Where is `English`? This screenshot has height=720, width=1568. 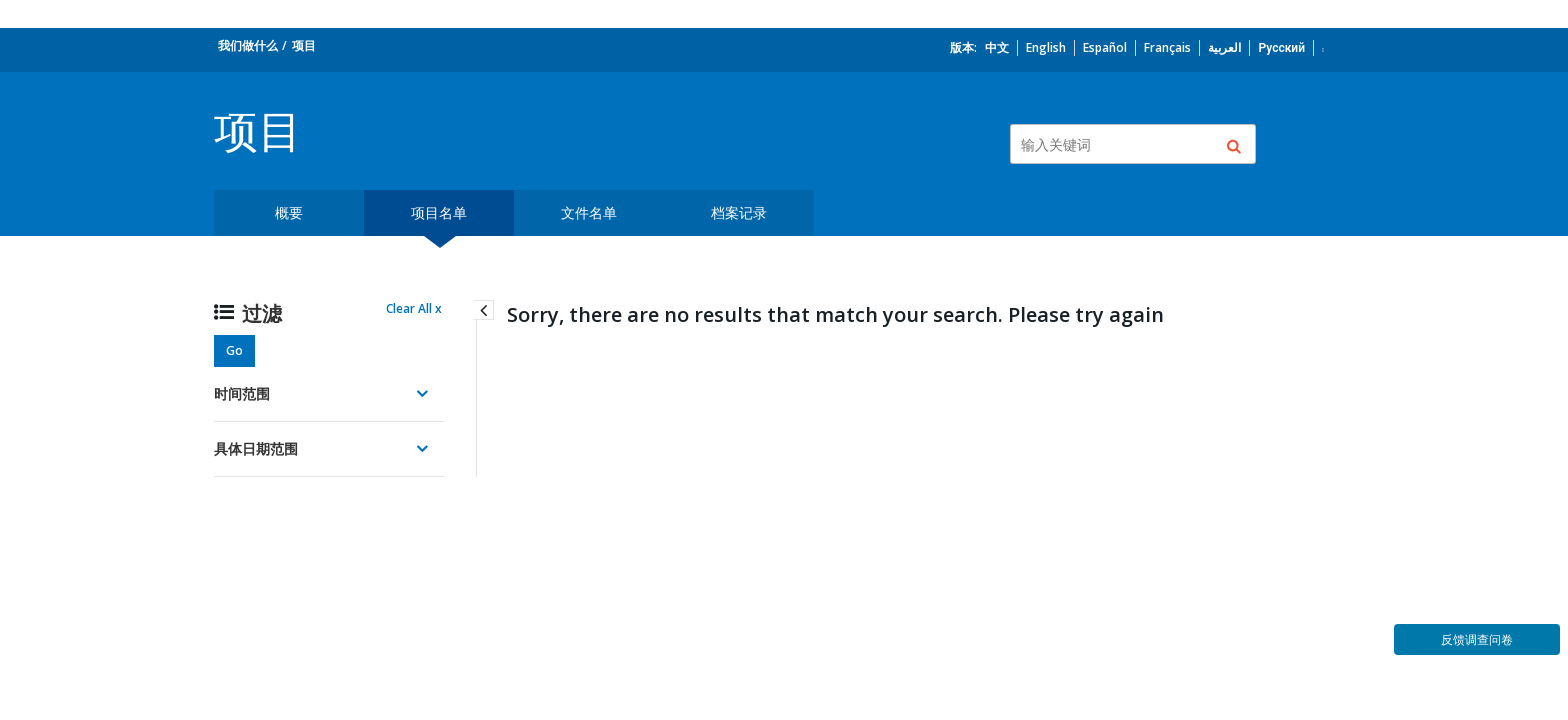
English is located at coordinates (1046, 47).